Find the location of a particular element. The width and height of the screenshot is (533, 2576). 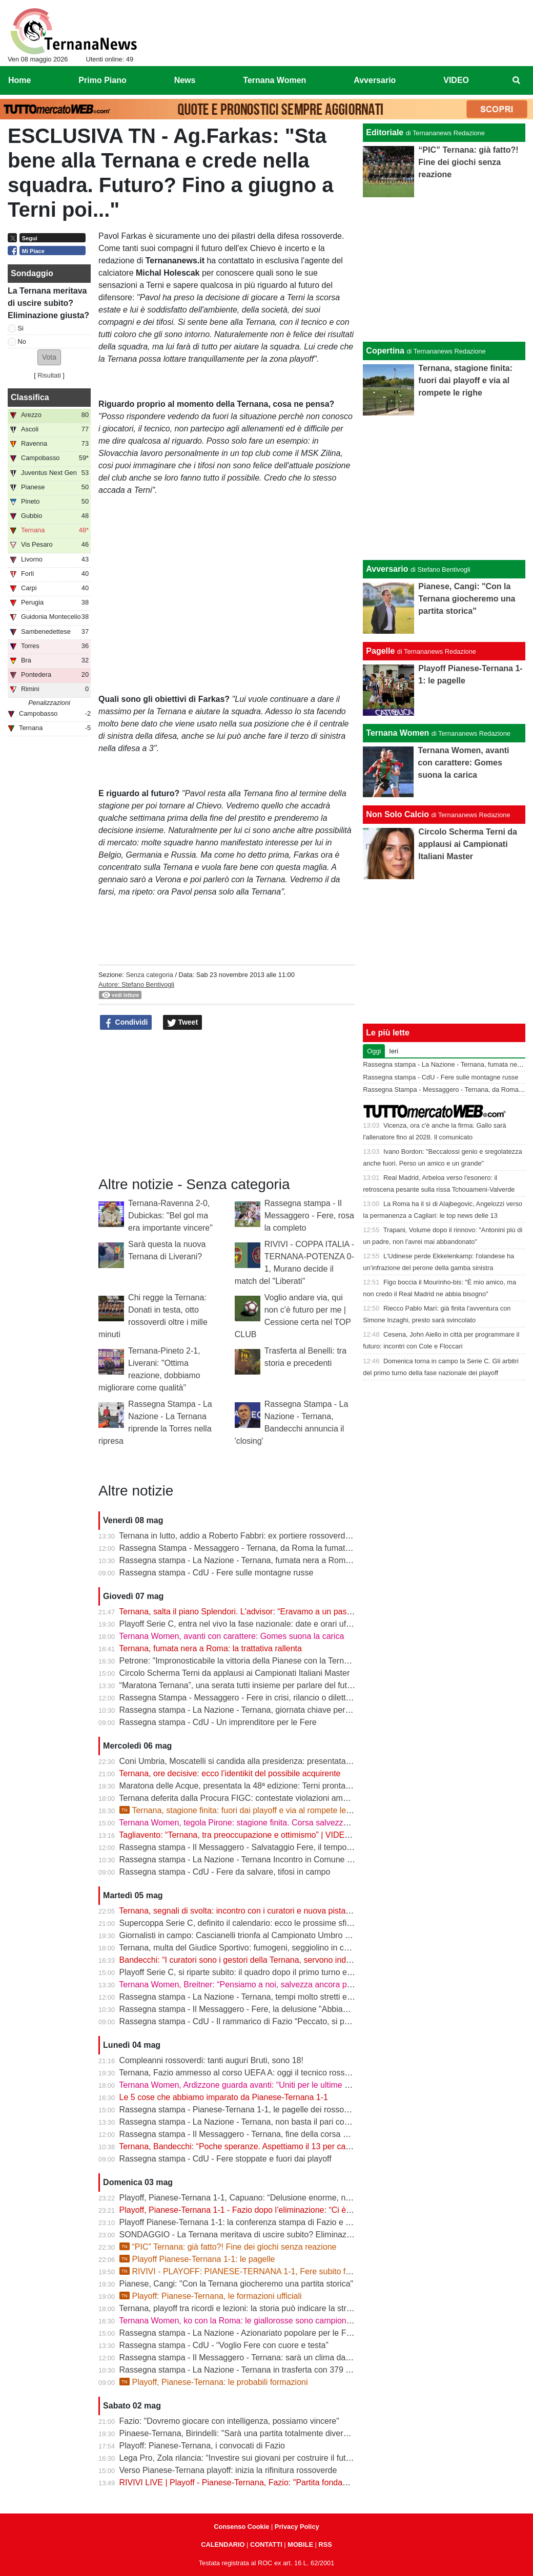

Primo Piano [menuitem] is located at coordinates (102, 80).